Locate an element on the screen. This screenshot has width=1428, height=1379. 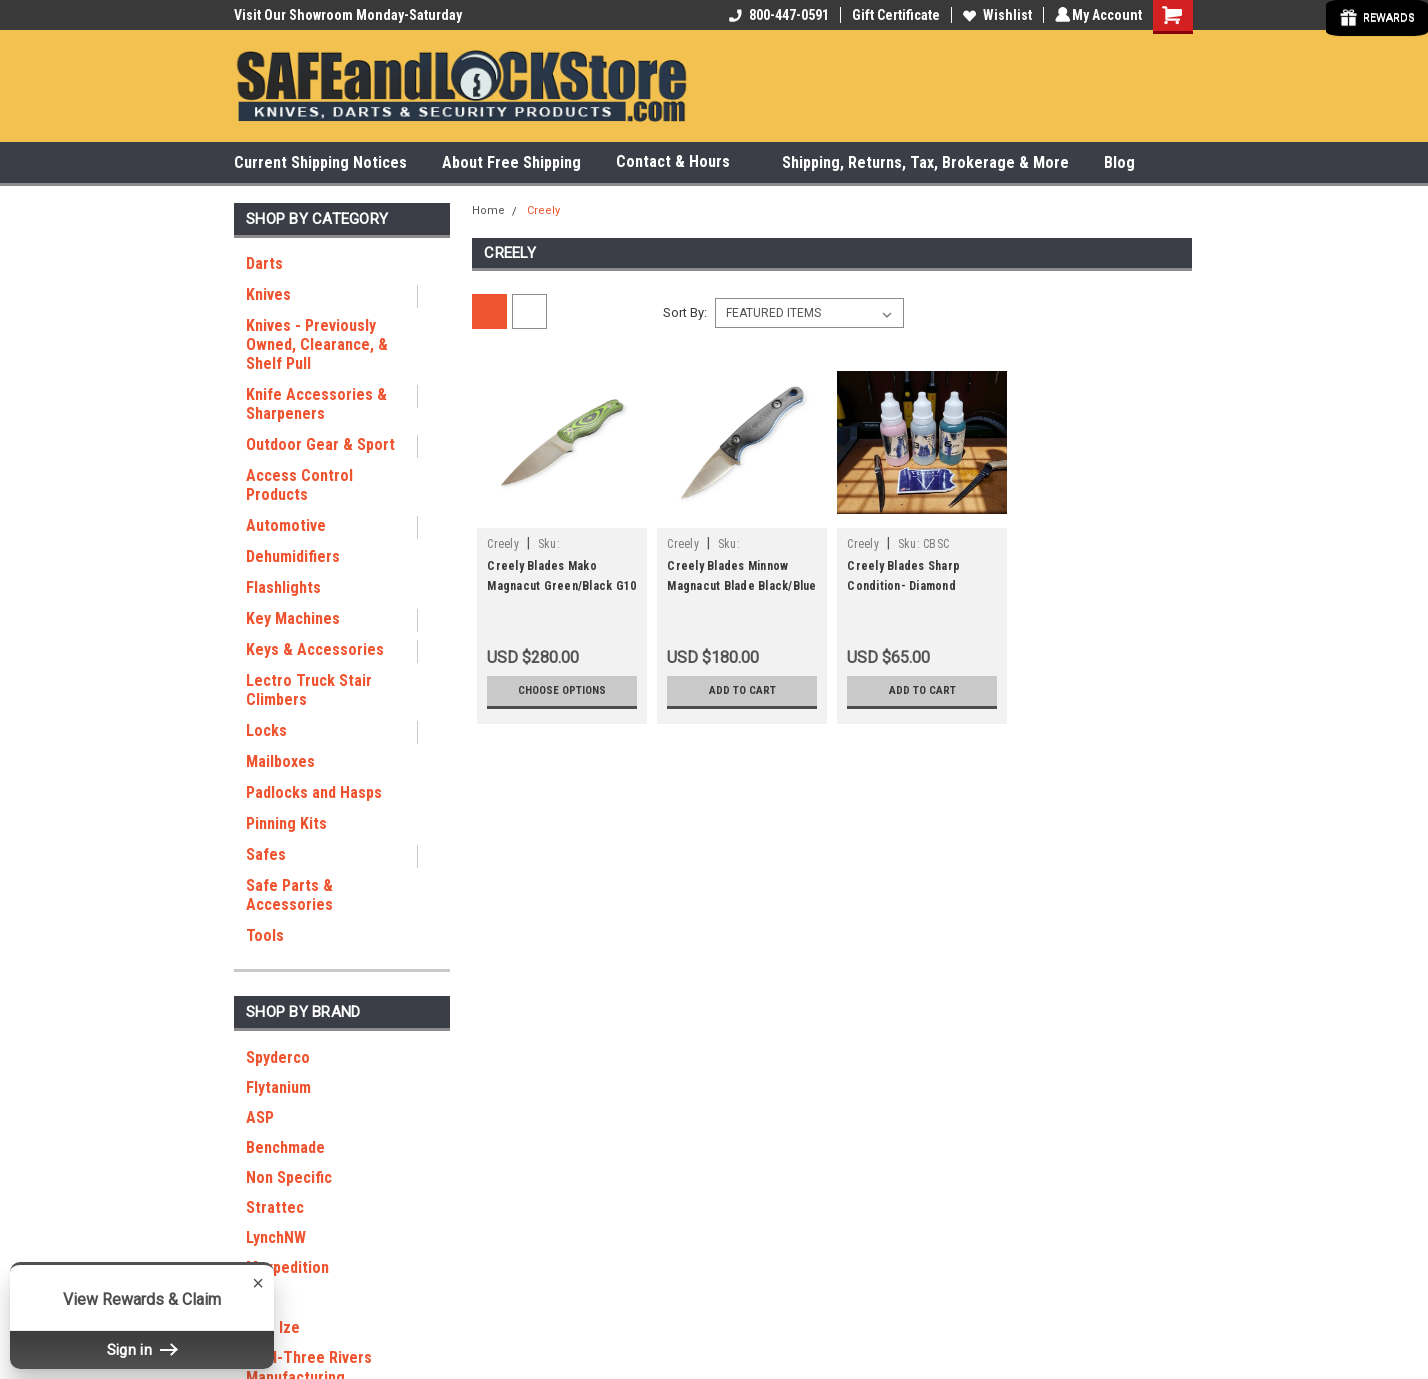
Creely is located at coordinates (543, 210).